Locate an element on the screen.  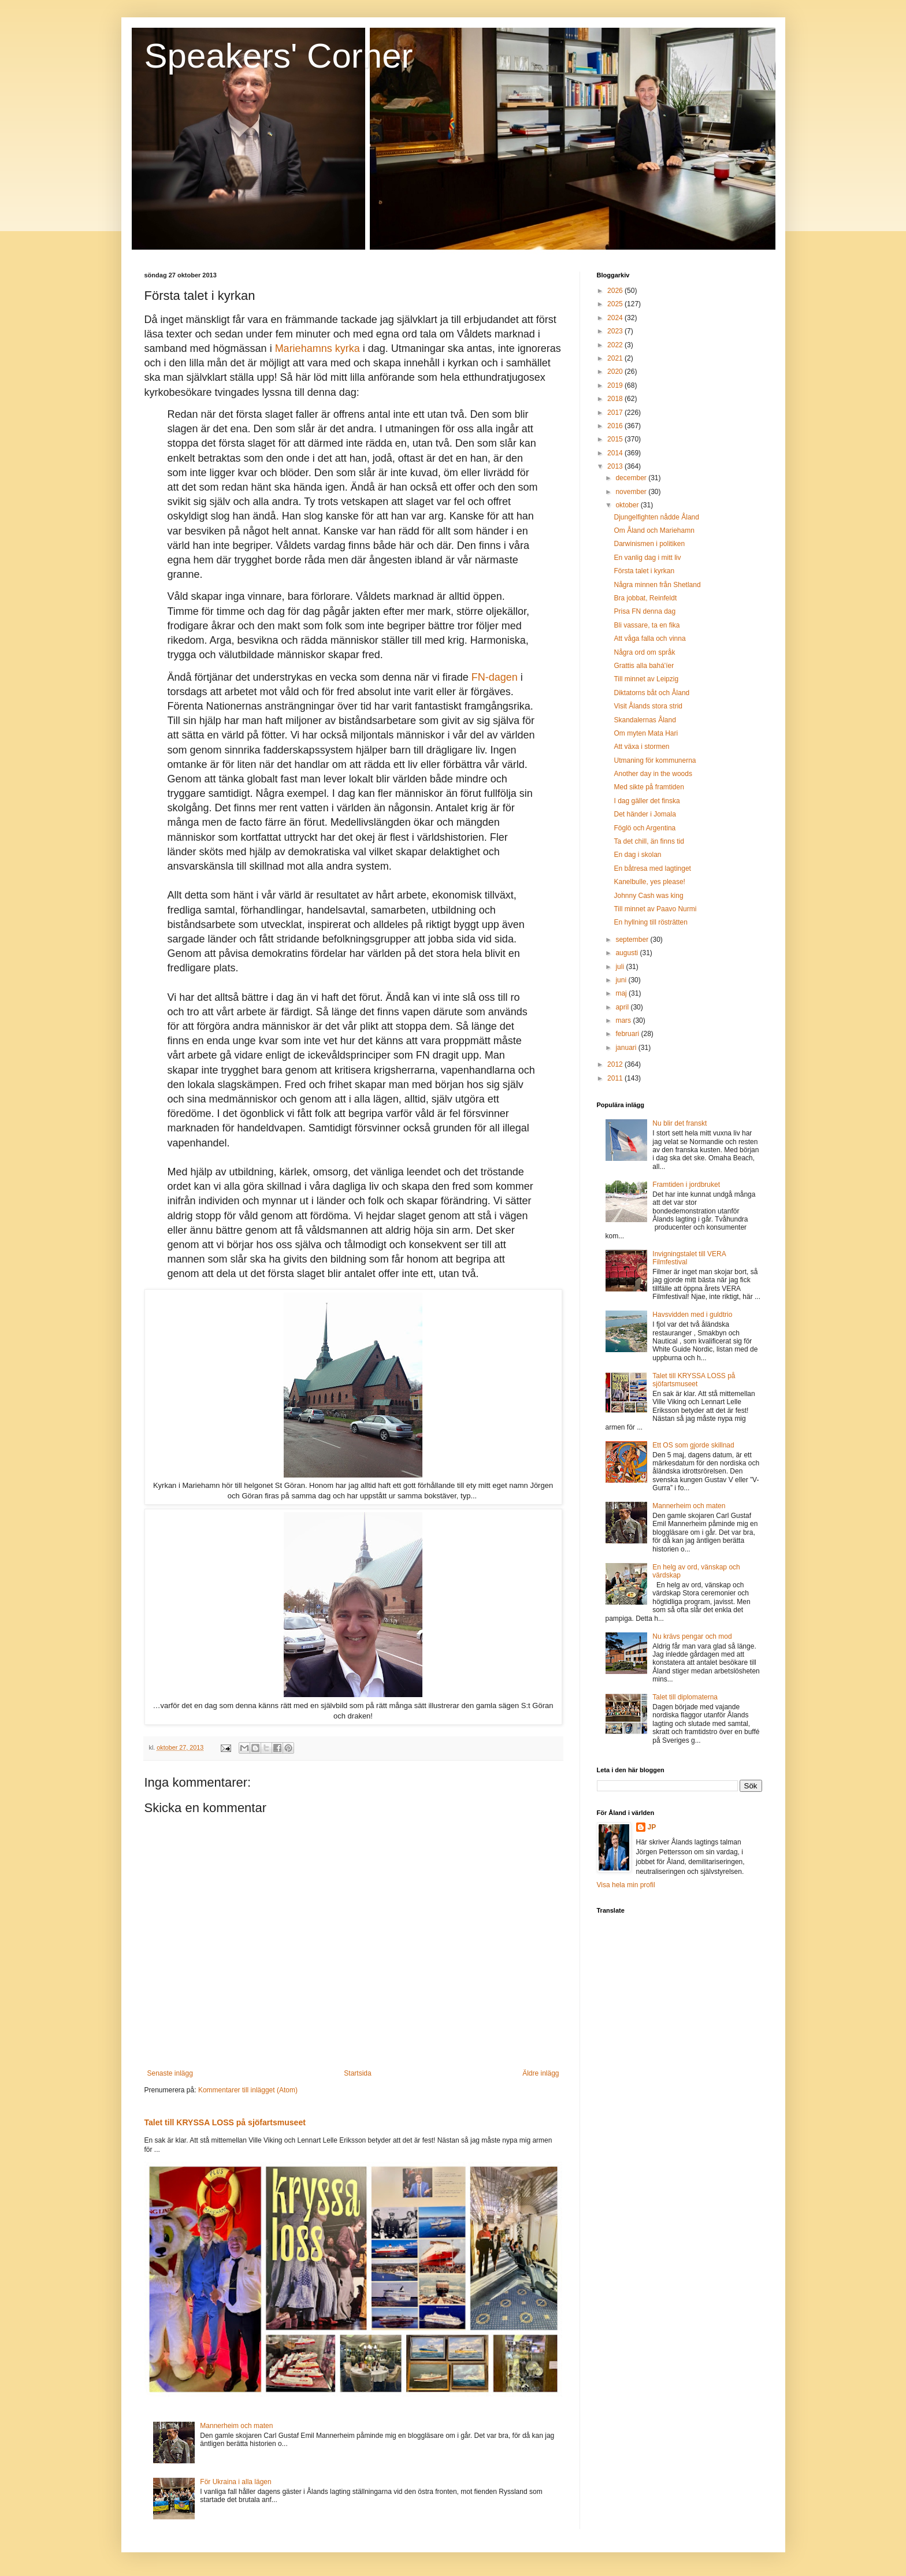
Nu krävs pengar och mod is located at coordinates (692, 1636).